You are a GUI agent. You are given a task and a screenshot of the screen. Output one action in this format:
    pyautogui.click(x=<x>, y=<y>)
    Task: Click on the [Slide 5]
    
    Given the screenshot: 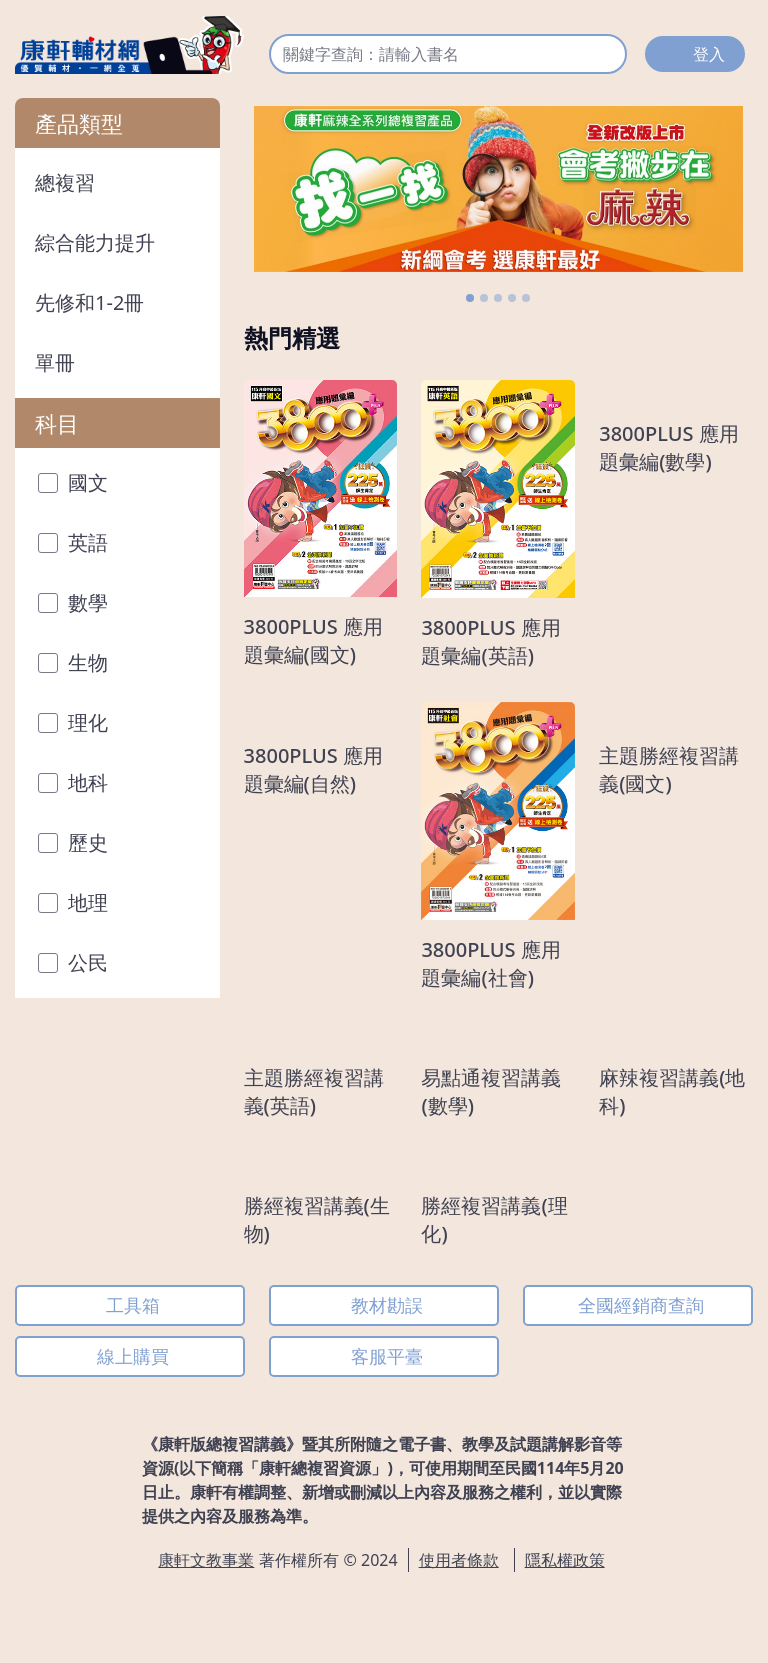 What is the action you would take?
    pyautogui.click(x=526, y=298)
    